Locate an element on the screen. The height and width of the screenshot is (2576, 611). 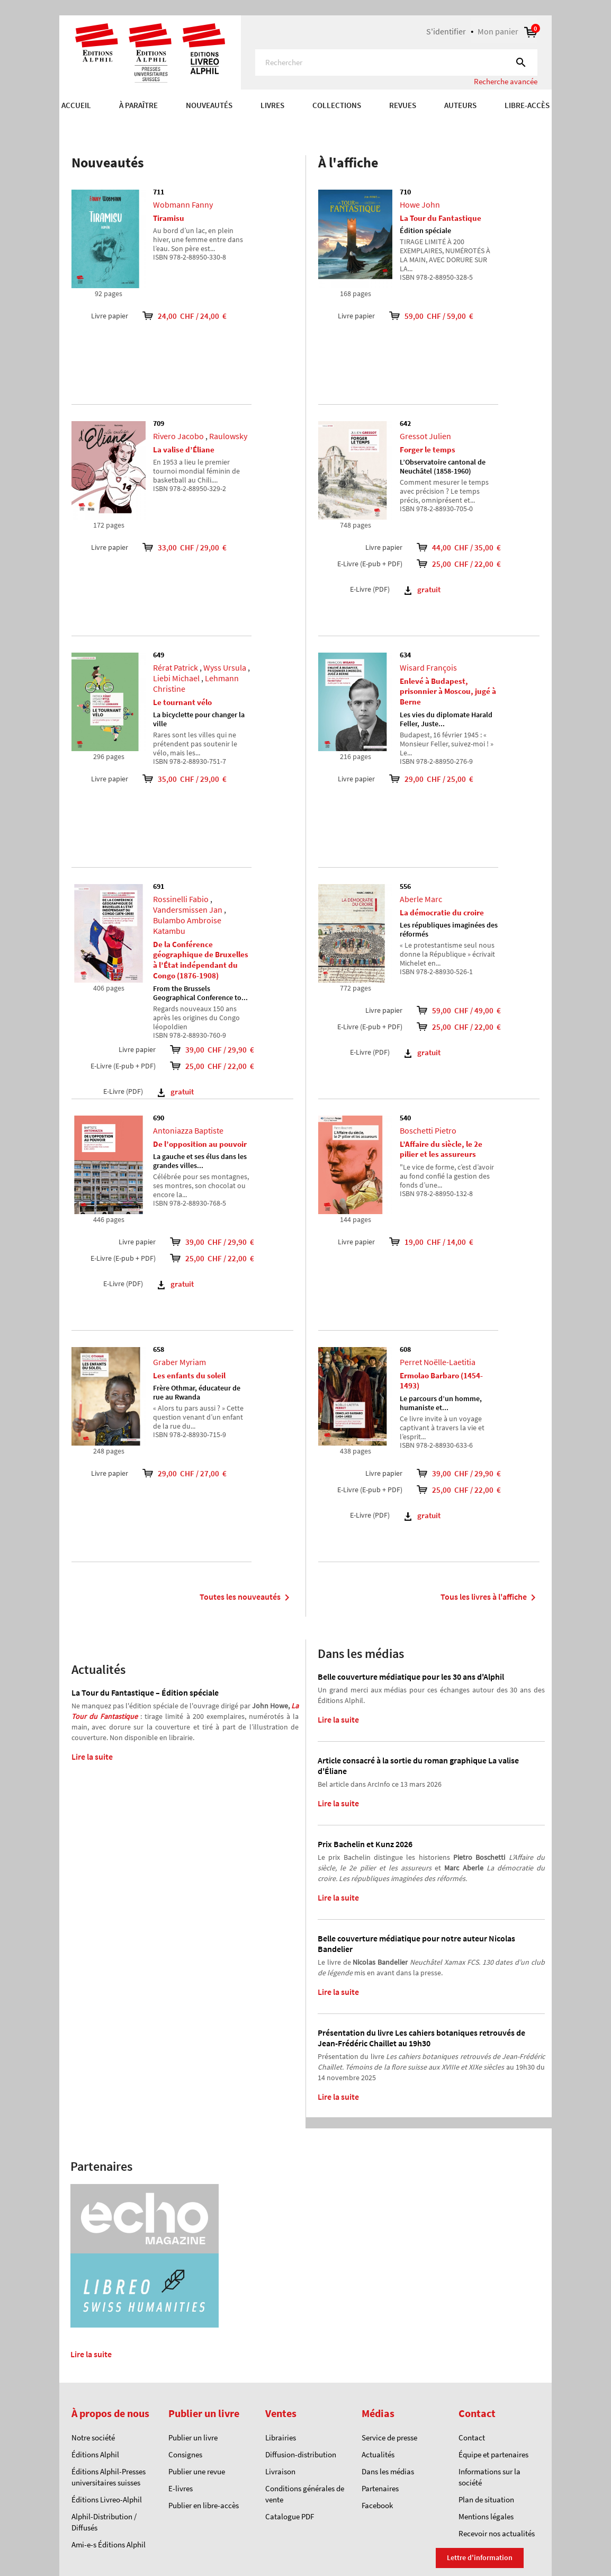
59,00 CHF / 59,00 € is located at coordinates (424, 316).